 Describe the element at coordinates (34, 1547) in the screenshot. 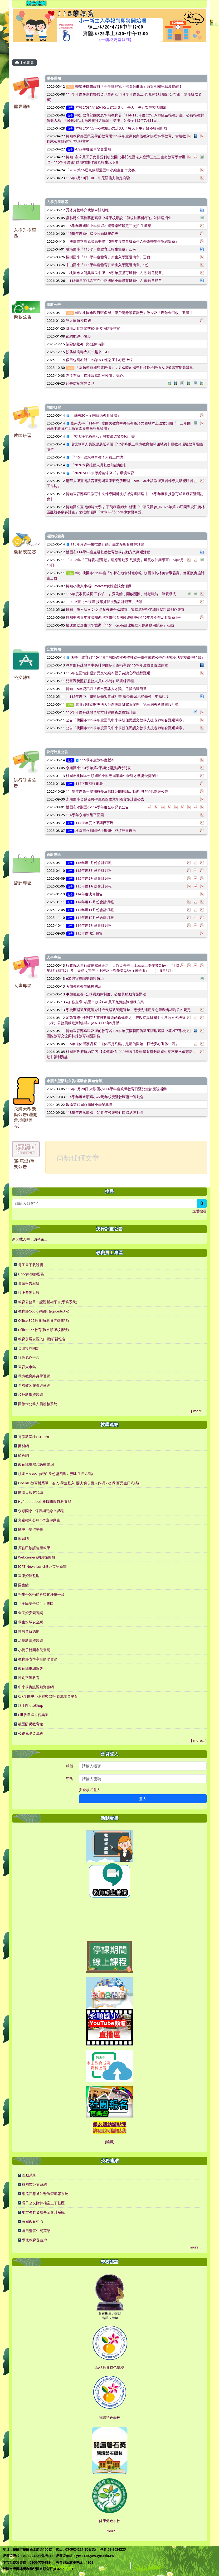

I see `原住民族語遠距教學` at that location.